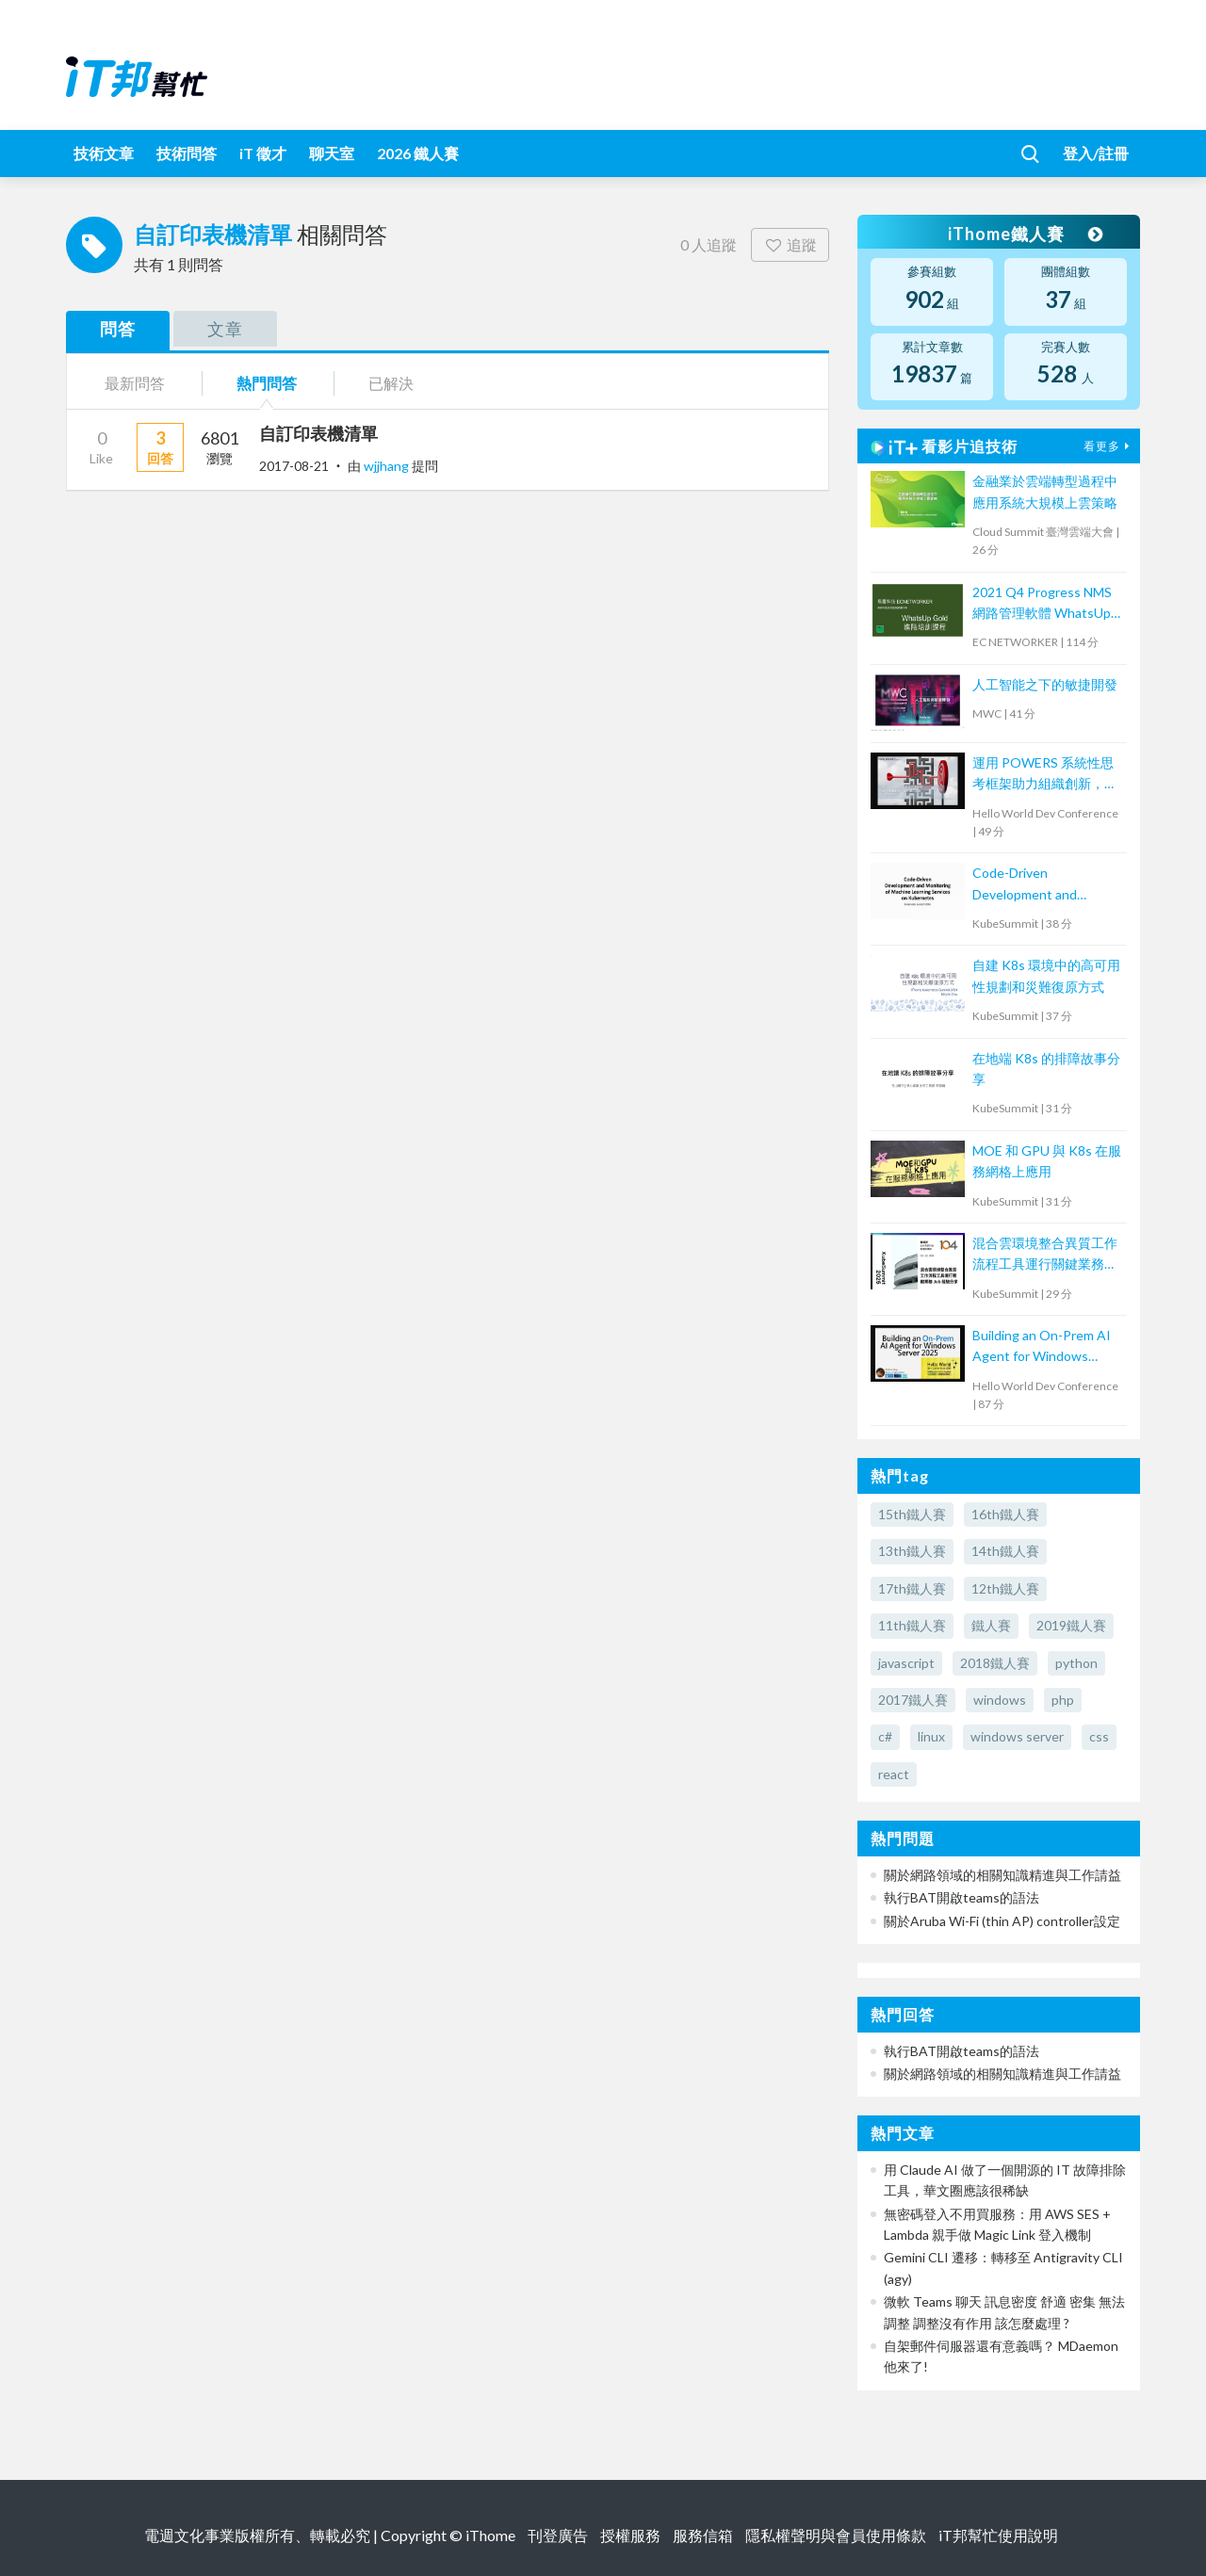  Describe the element at coordinates (1025, 233) in the screenshot. I see `iThome鐵人賽` at that location.